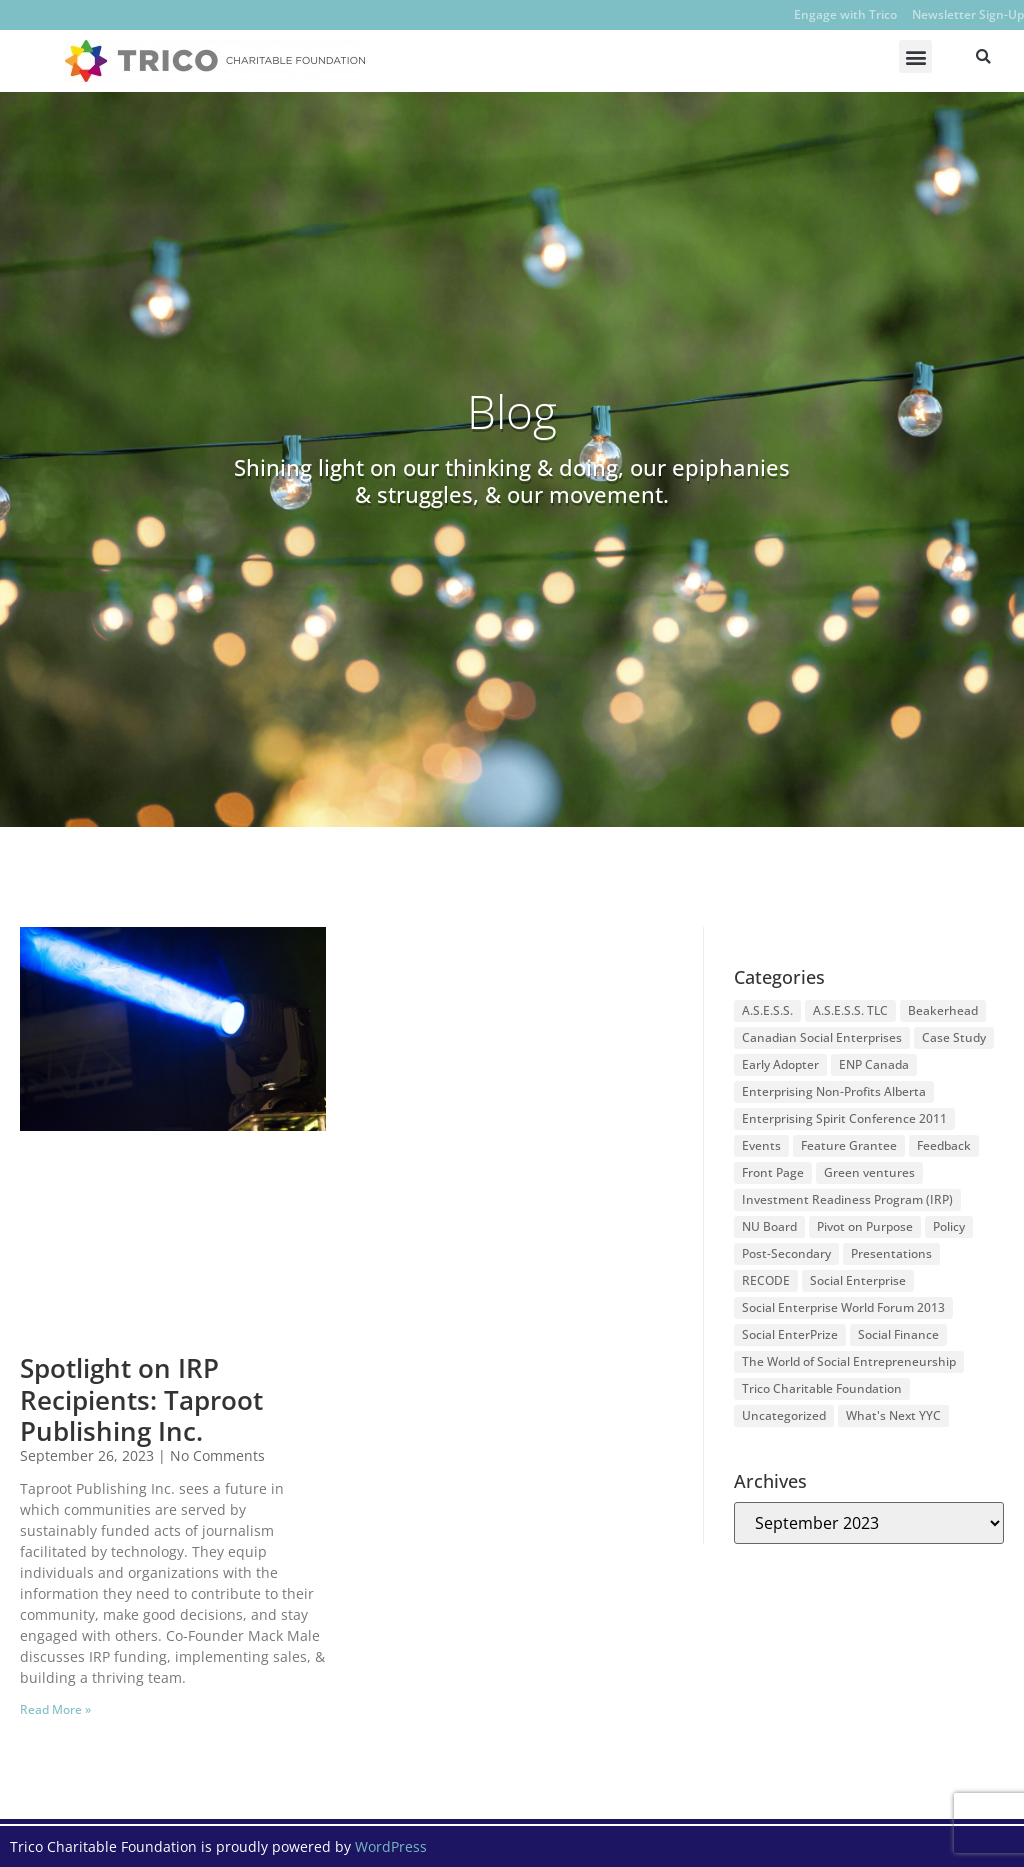 Image resolution: width=1024 pixels, height=1867 pixels. I want to click on Enterprising Spirit Conference 2011, so click(844, 1118).